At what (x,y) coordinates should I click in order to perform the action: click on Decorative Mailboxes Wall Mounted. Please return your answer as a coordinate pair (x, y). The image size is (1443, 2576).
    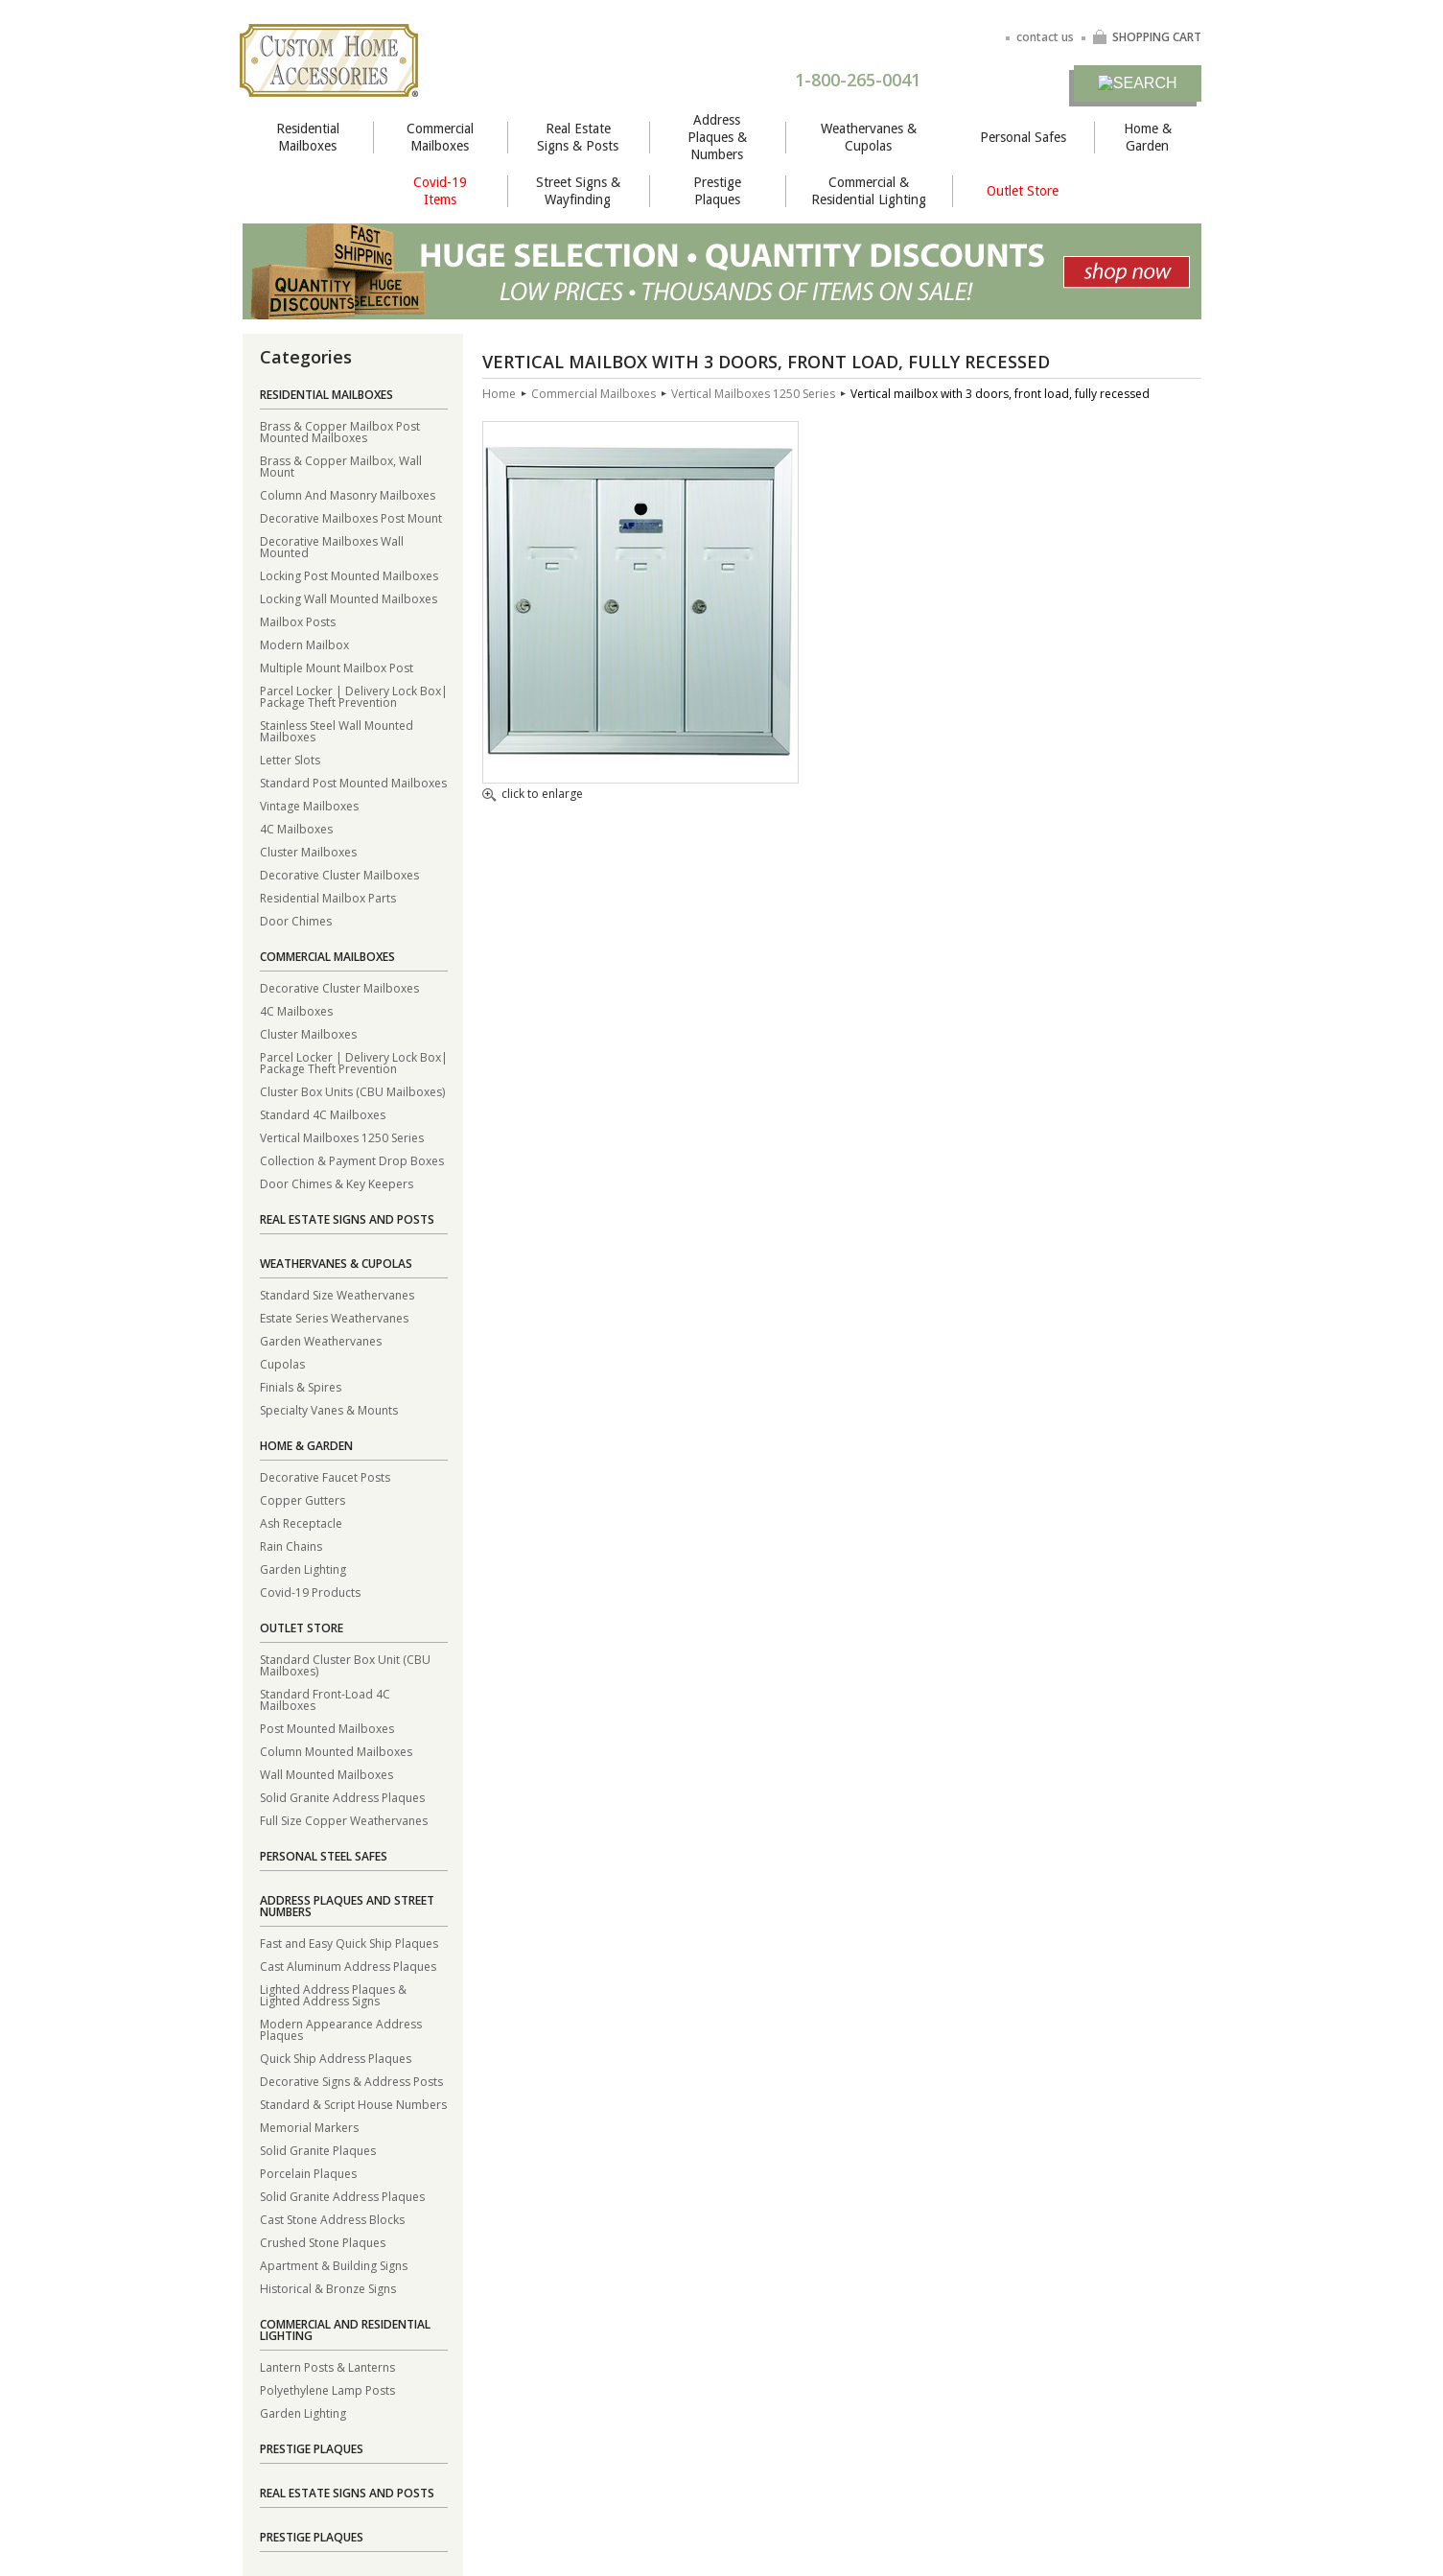
    Looking at the image, I should click on (332, 546).